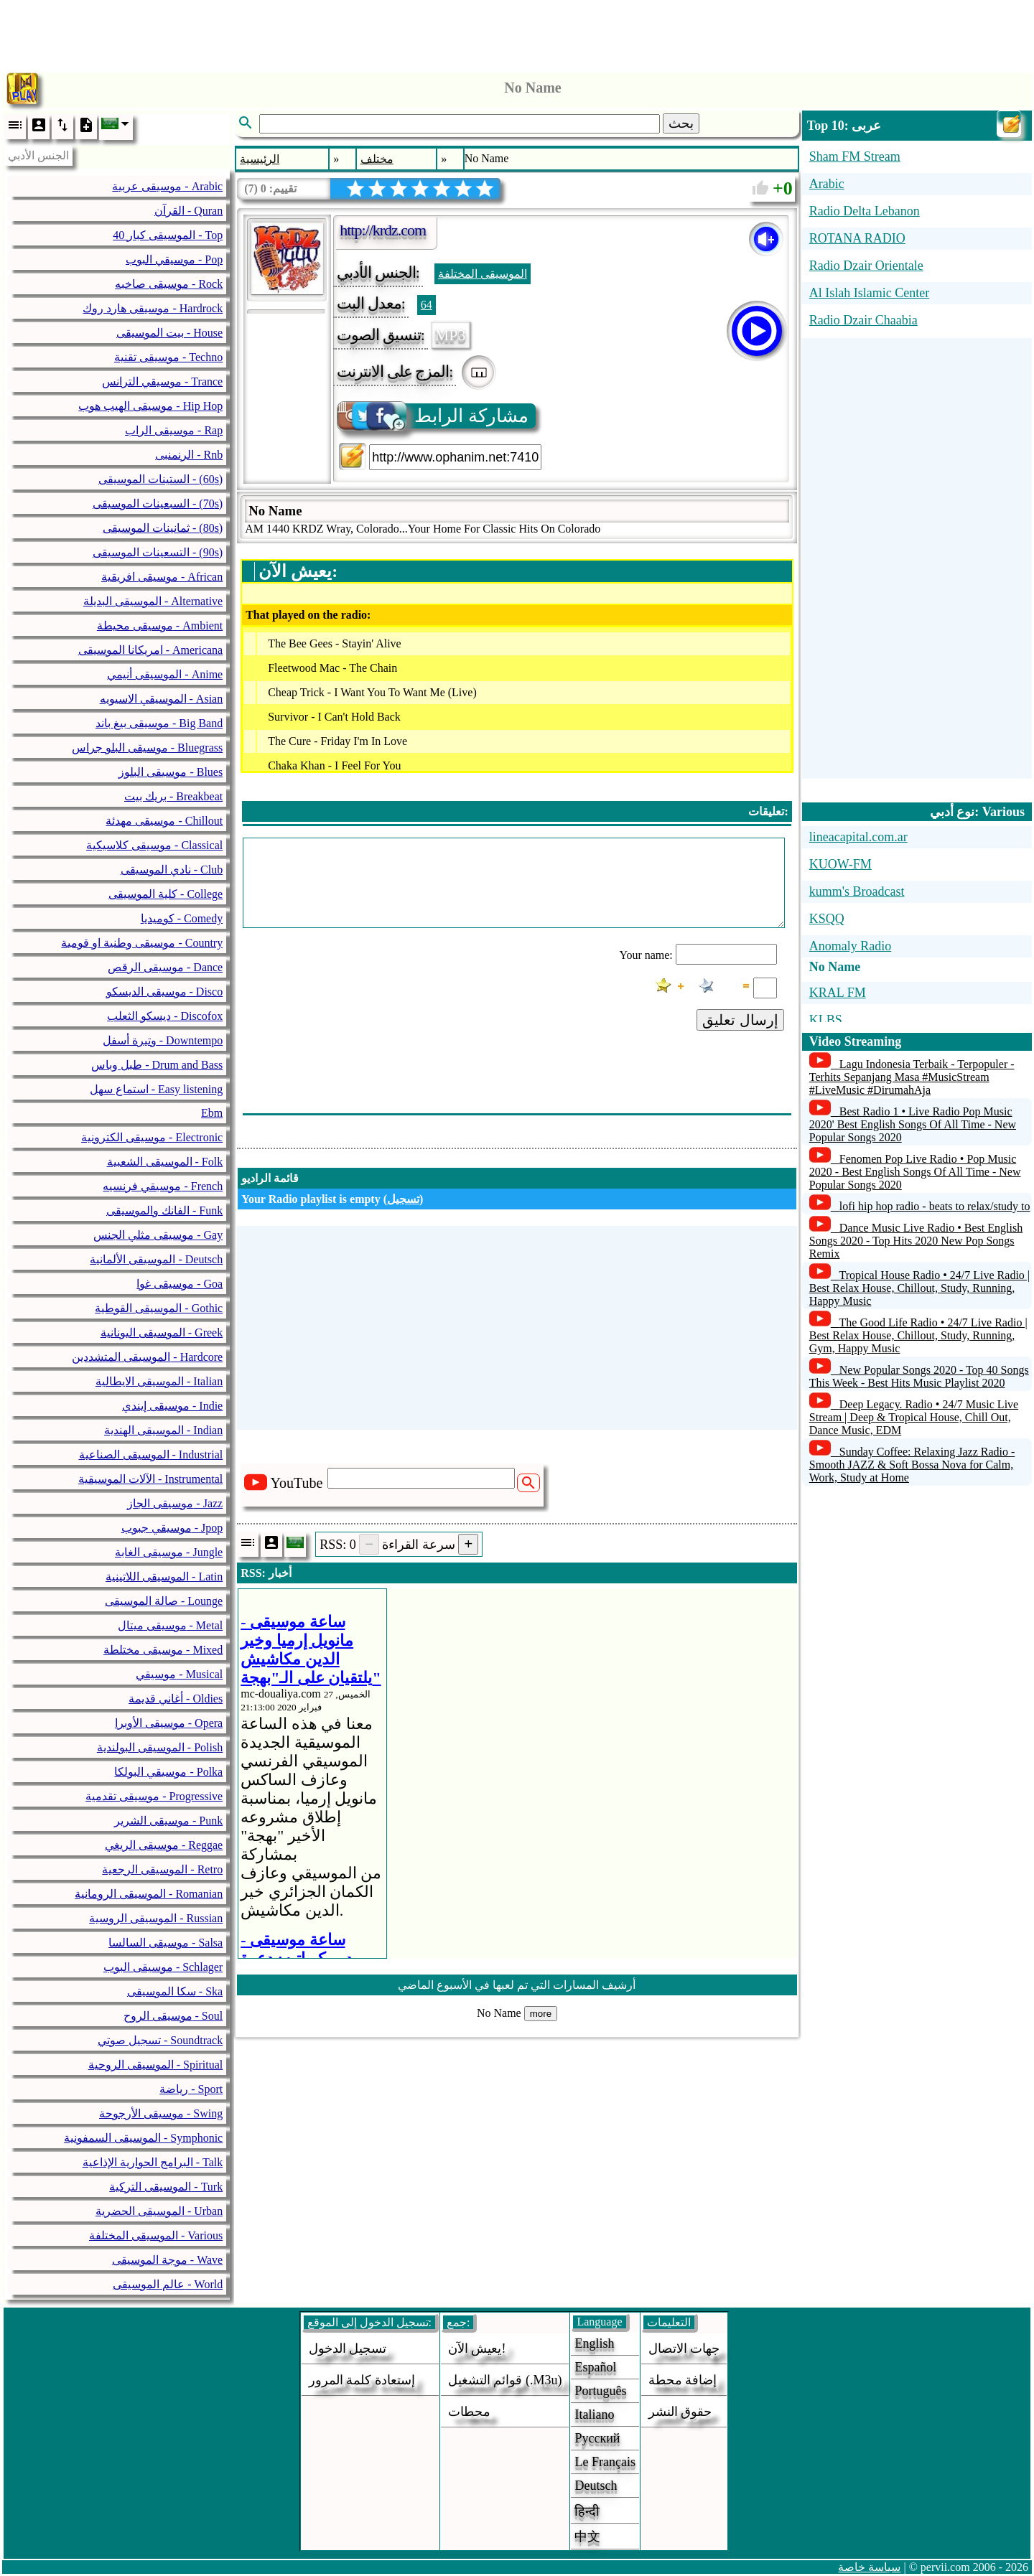  What do you see at coordinates (162, 381) in the screenshot?
I see `موسيقي الترانس - Trance` at bounding box center [162, 381].